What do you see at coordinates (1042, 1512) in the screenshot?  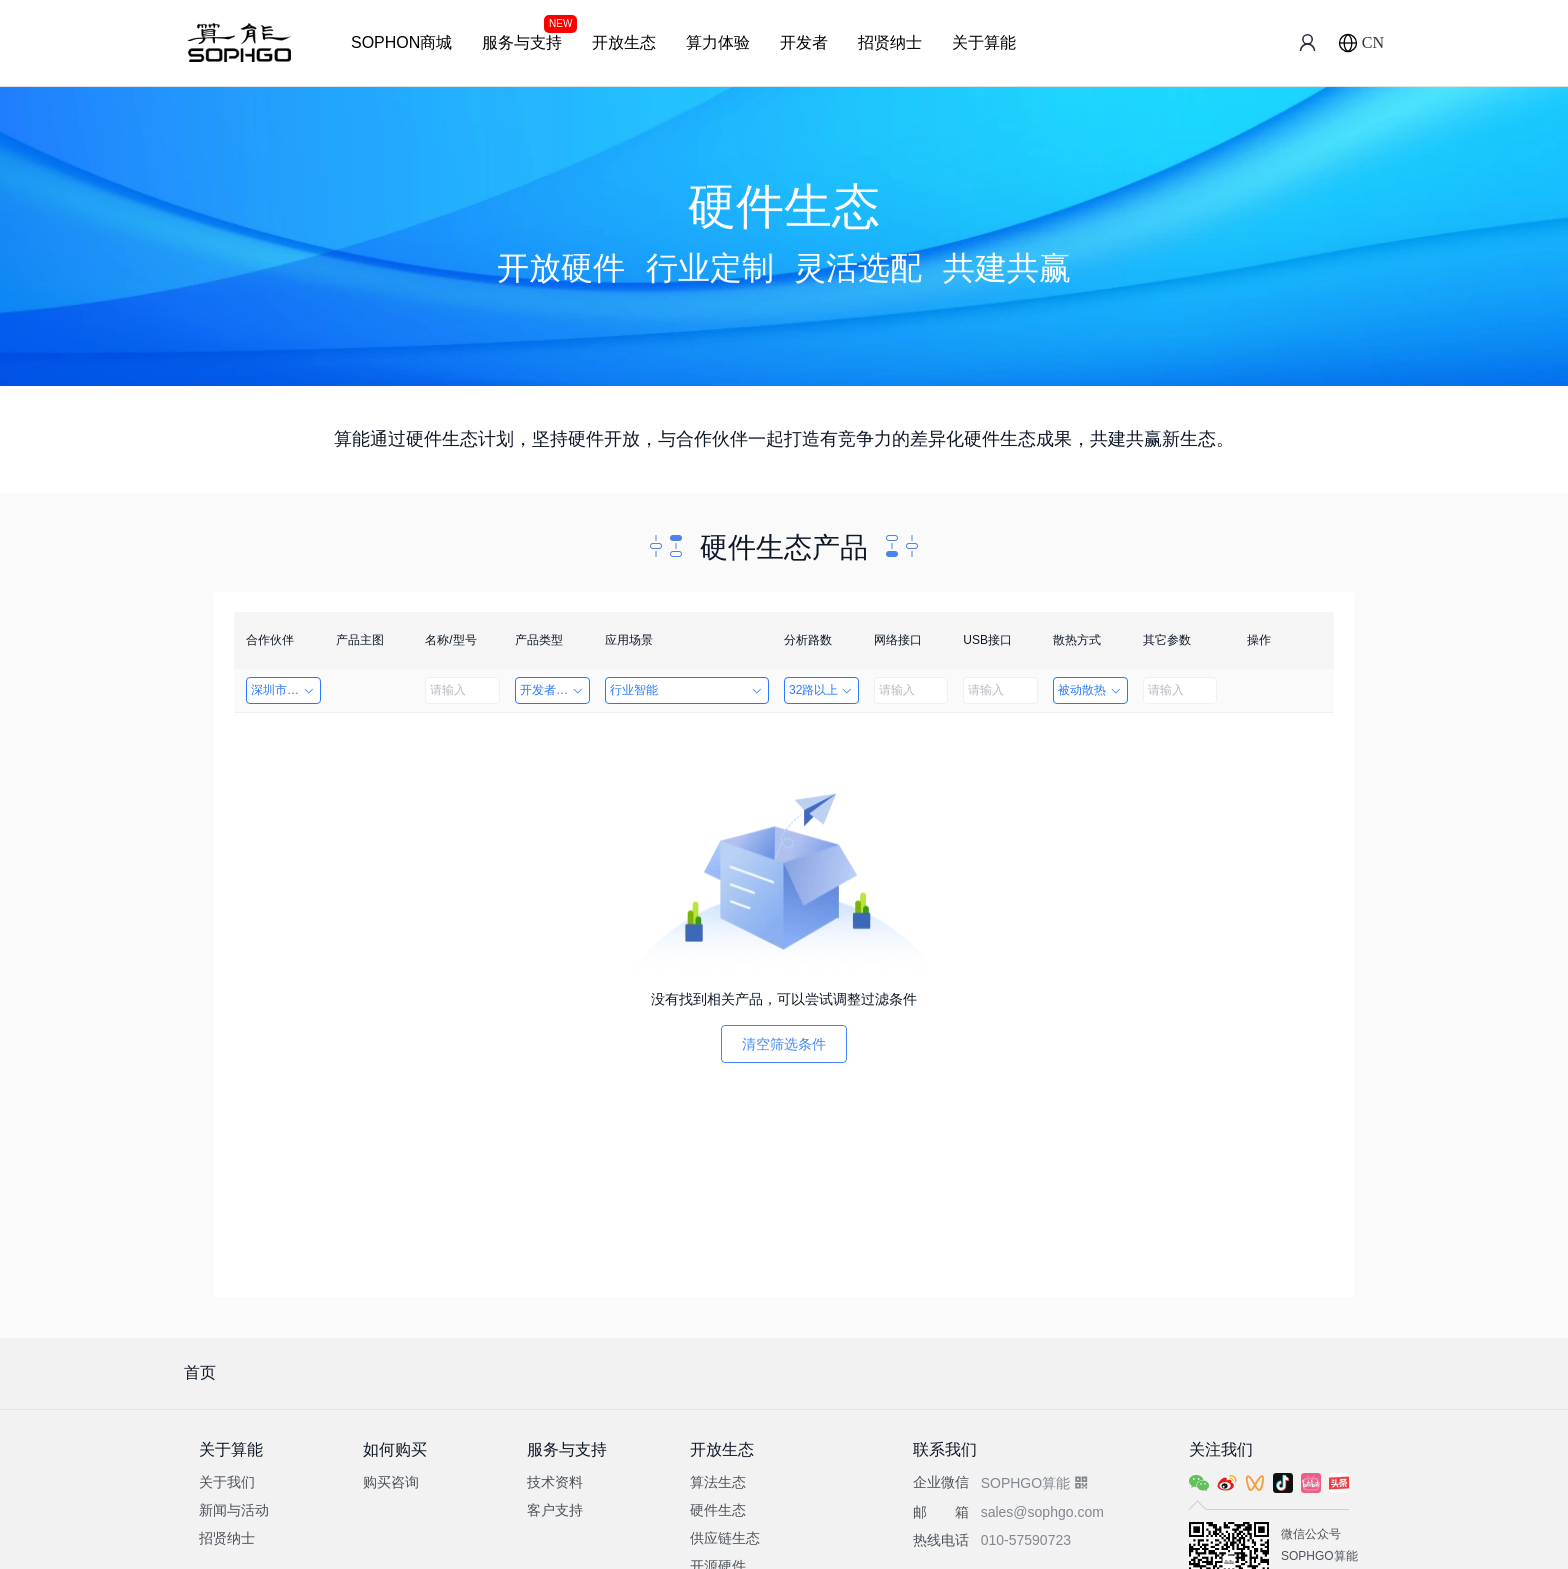 I see `sales@sophgo.com` at bounding box center [1042, 1512].